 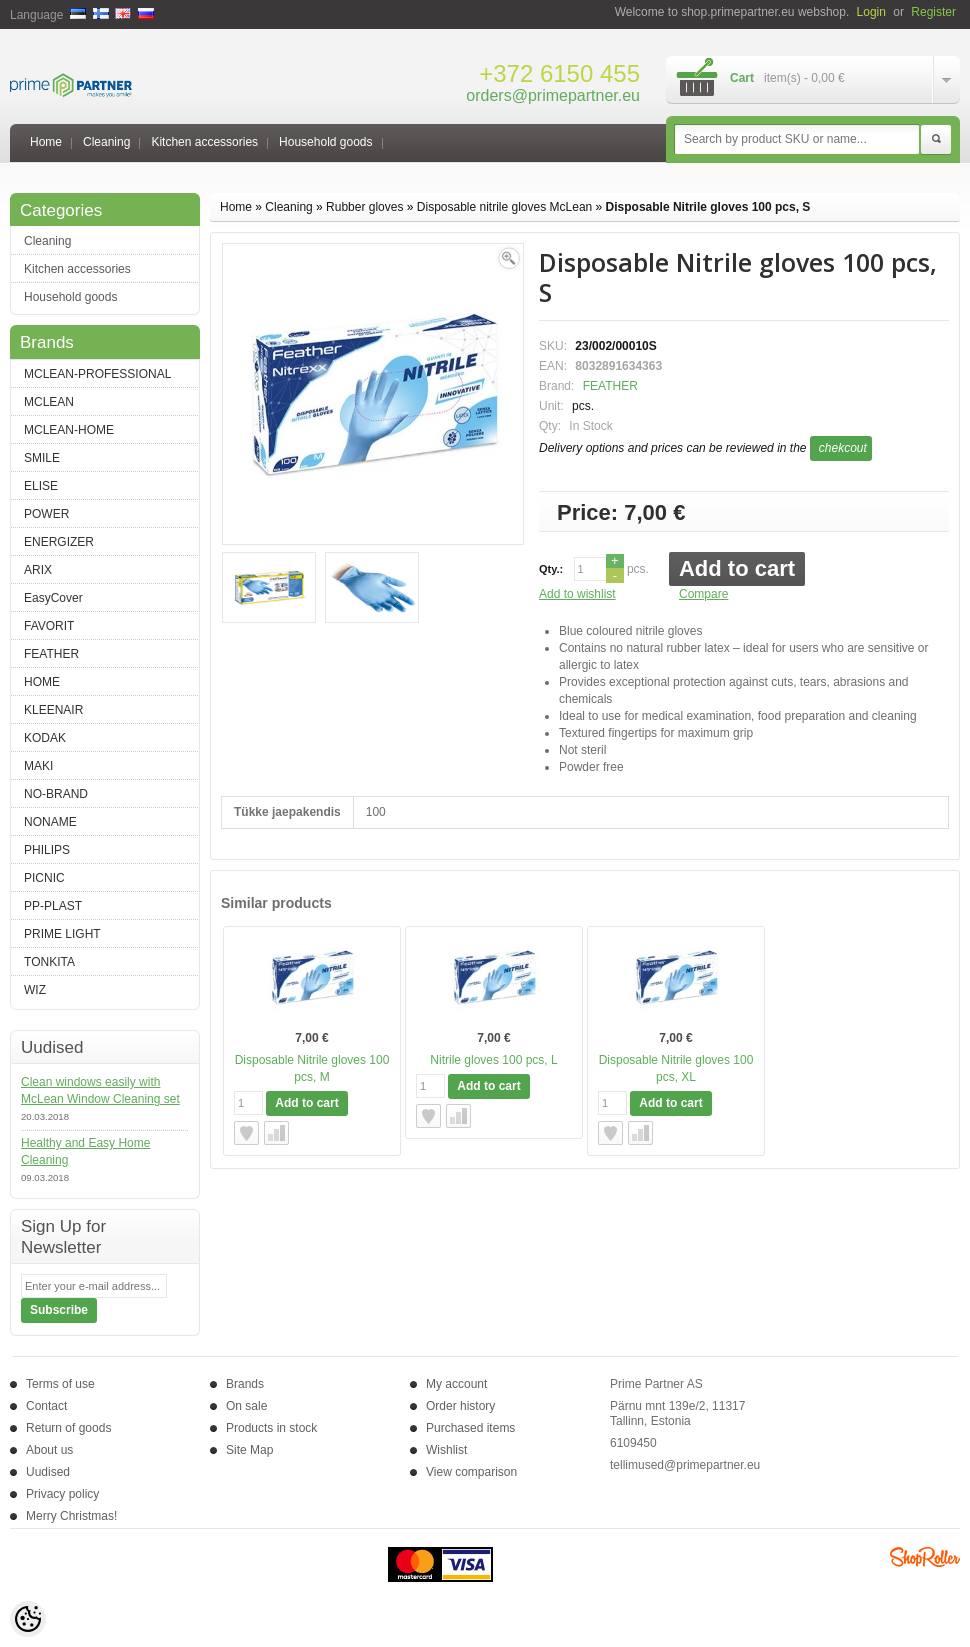 I want to click on EasyCover, so click(x=53, y=598).